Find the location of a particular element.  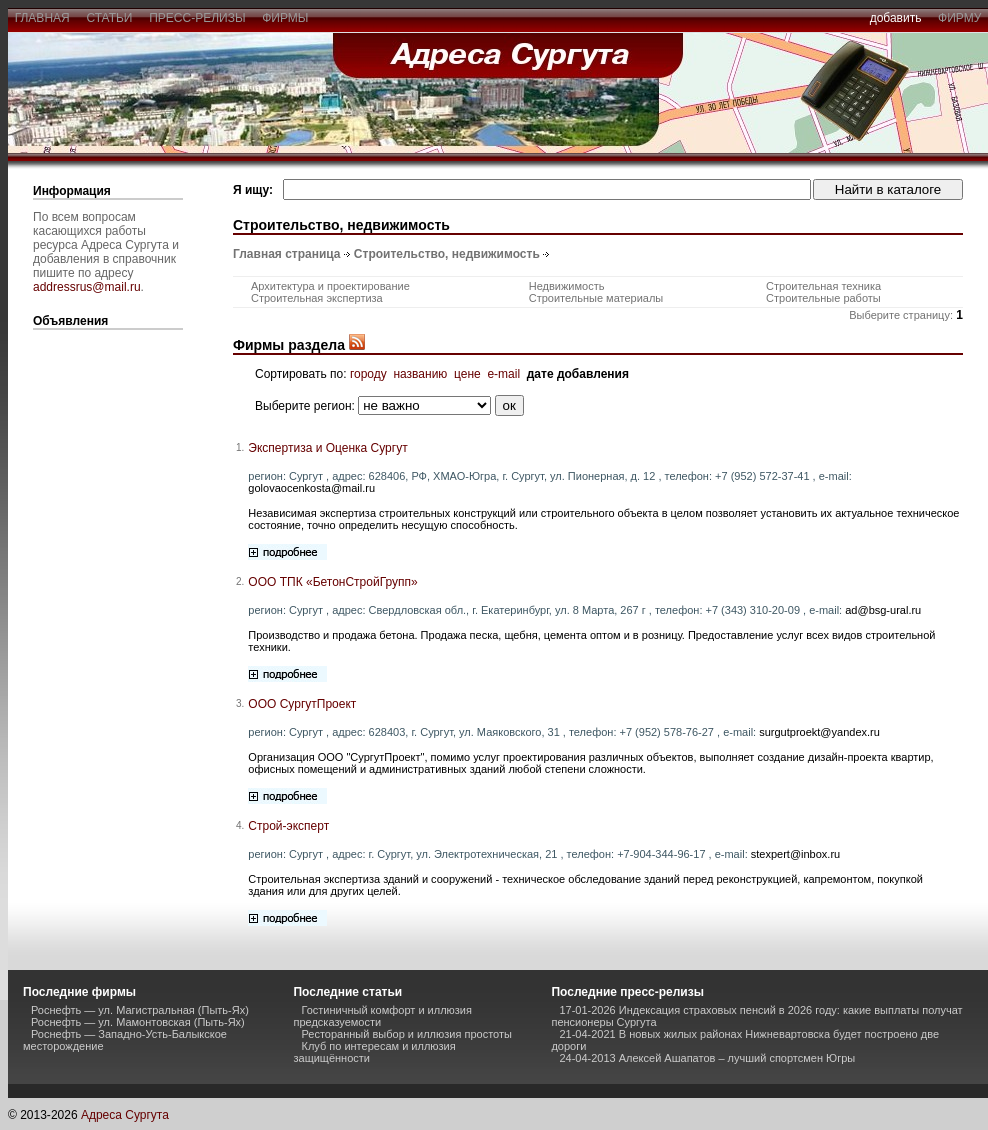

Строительные материалы is located at coordinates (596, 298).